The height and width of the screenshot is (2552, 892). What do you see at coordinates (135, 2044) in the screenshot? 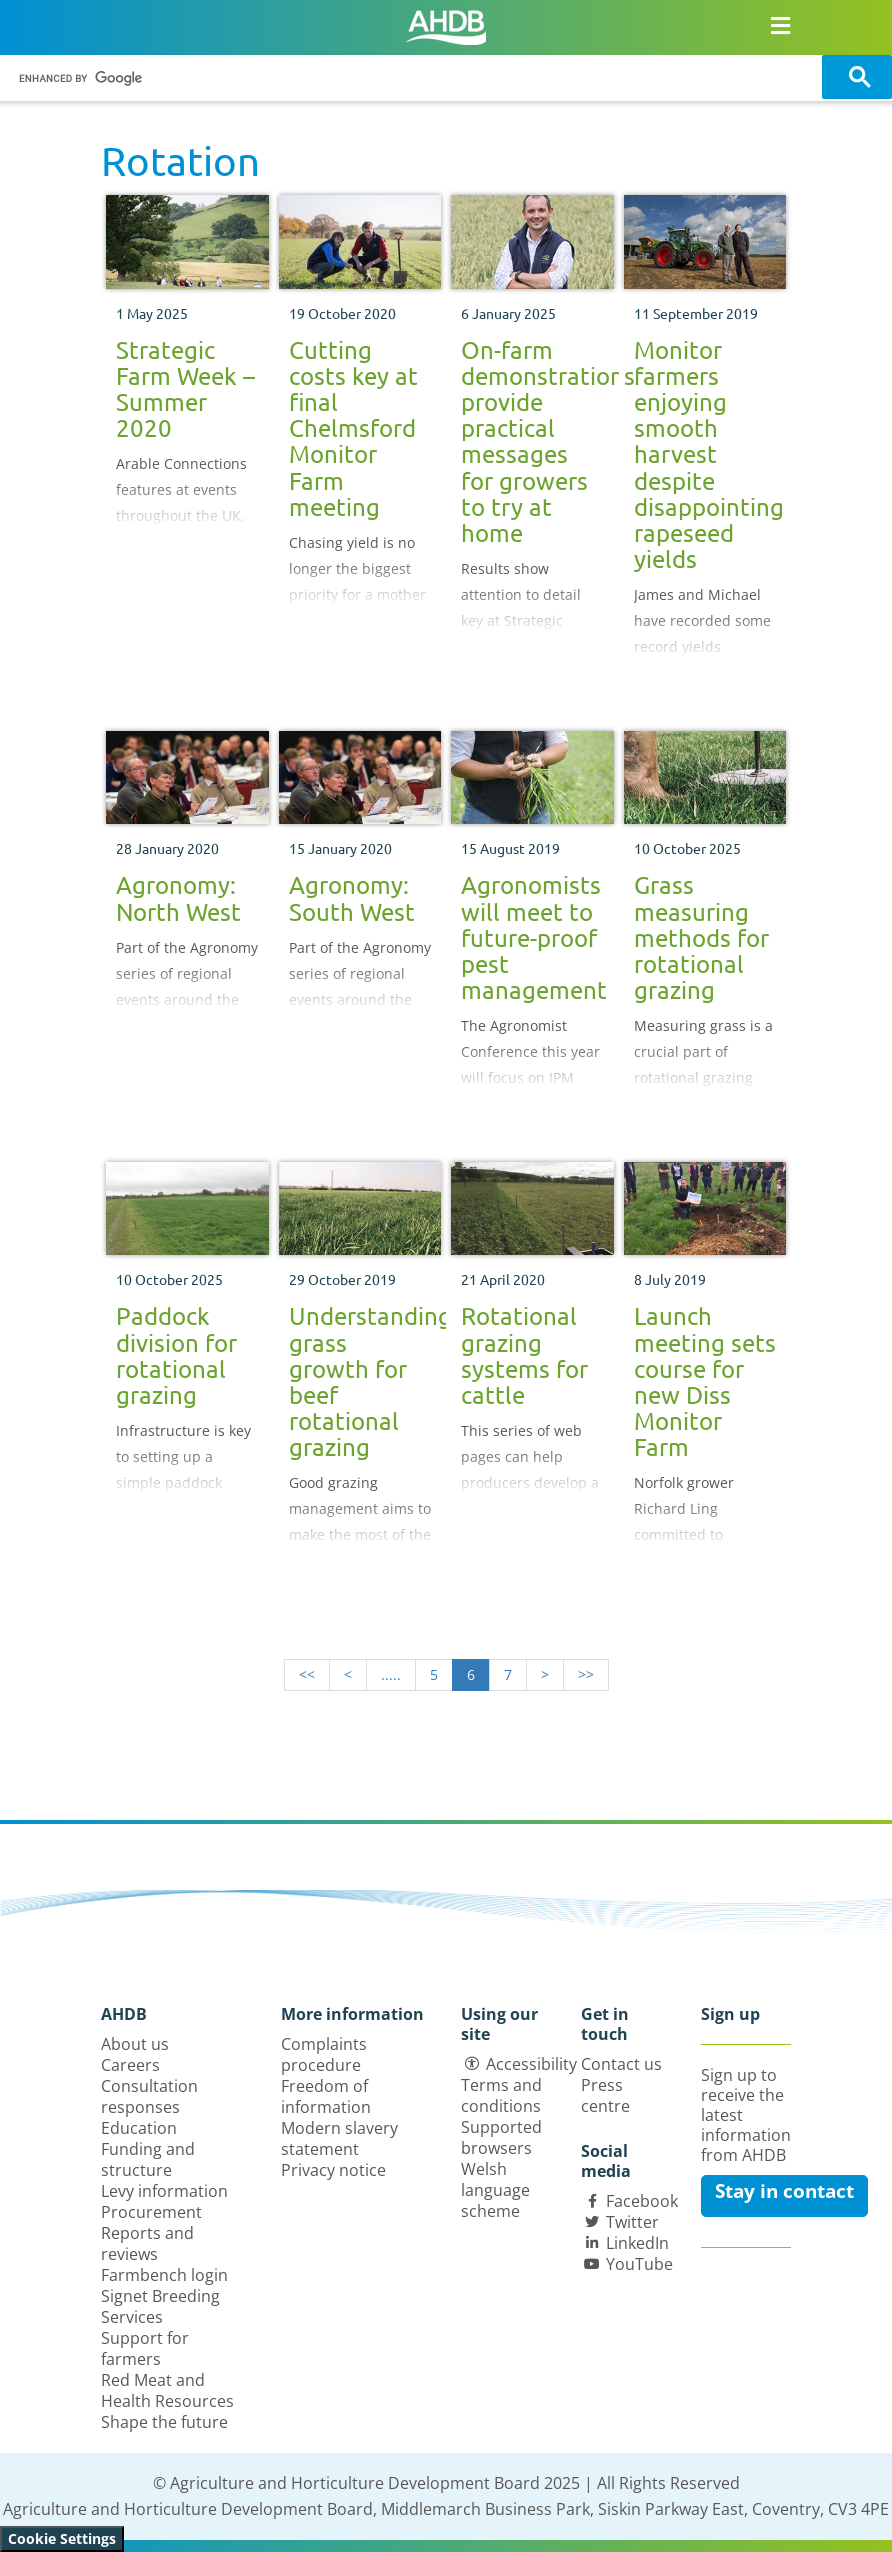
I see `About us` at bounding box center [135, 2044].